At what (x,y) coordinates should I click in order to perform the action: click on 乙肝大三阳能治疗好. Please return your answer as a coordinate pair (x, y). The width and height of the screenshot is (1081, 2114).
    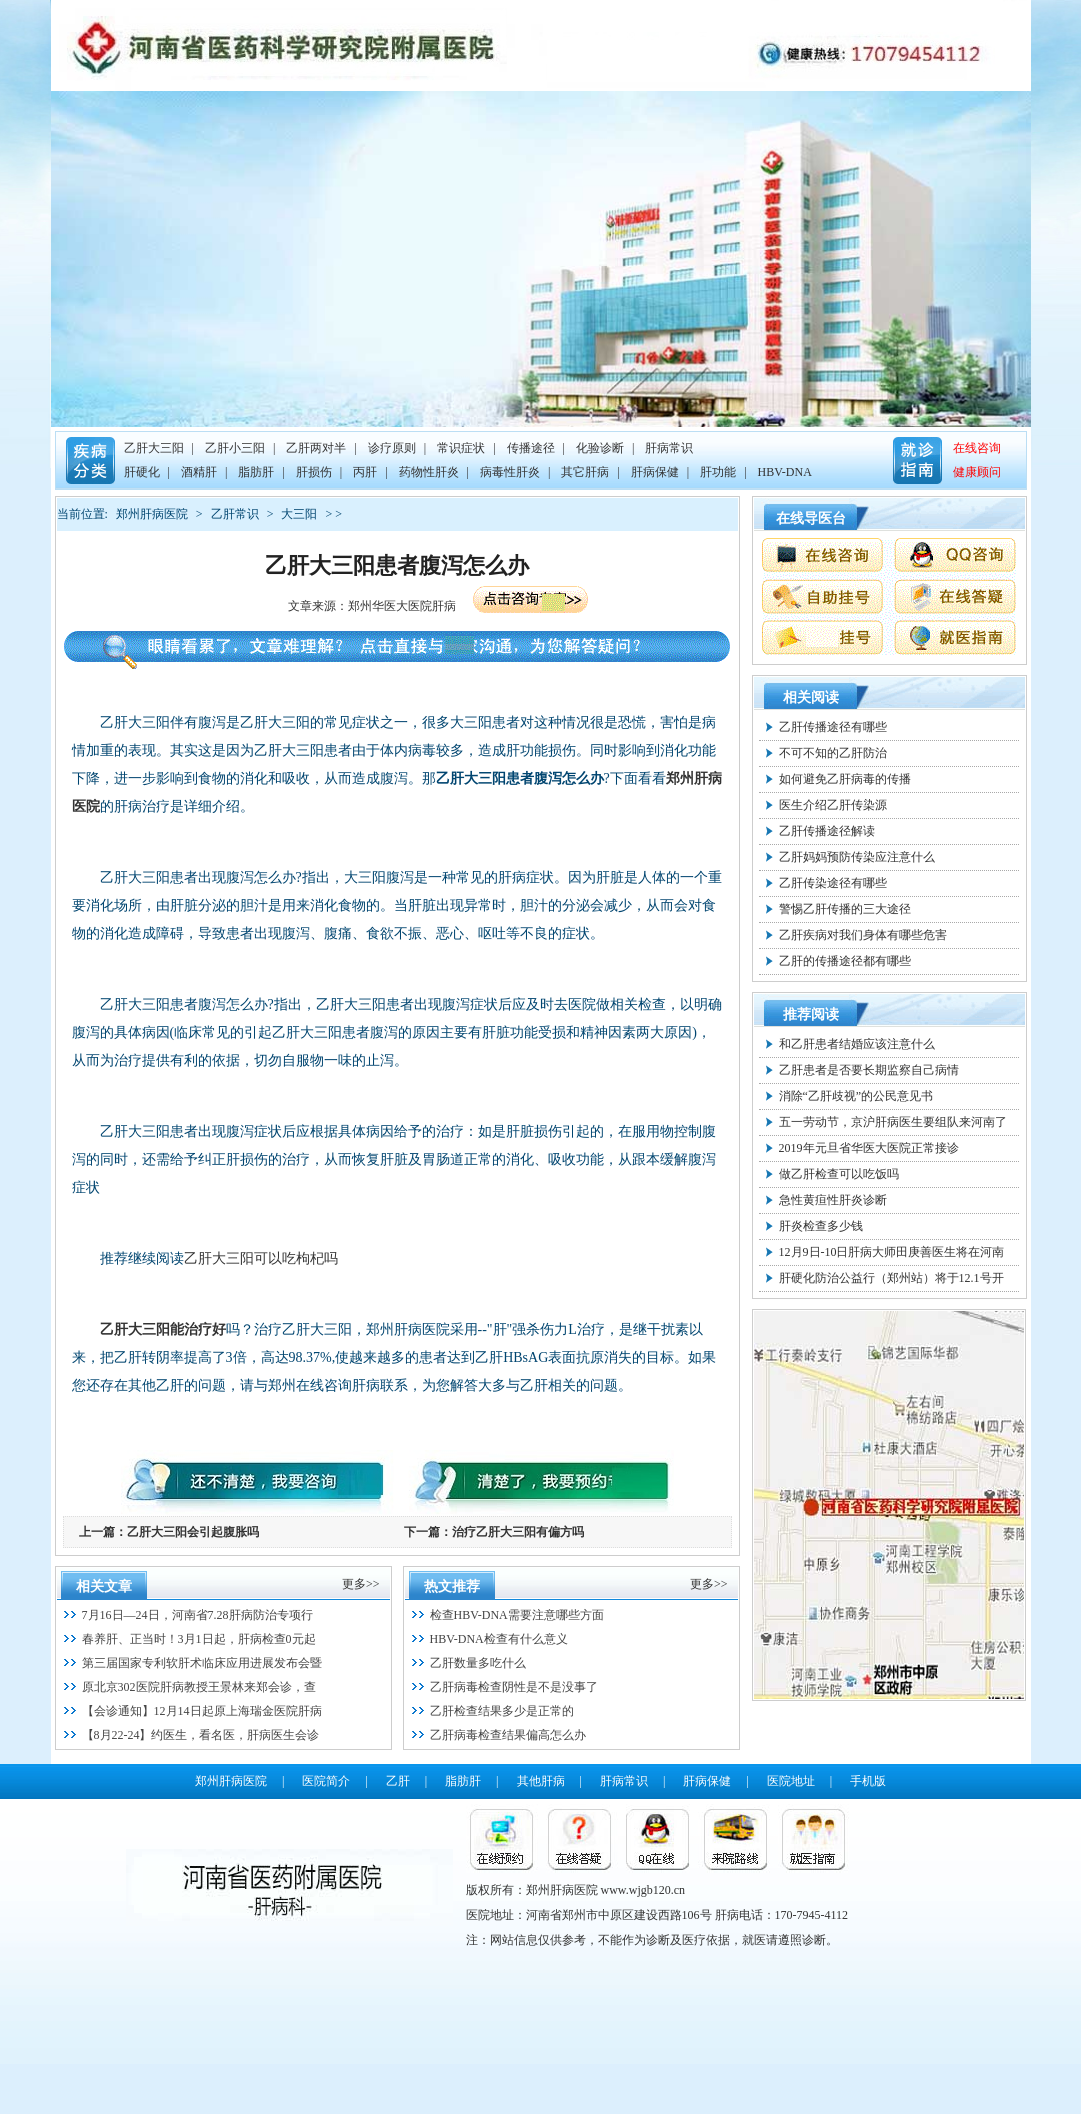
    Looking at the image, I should click on (163, 1329).